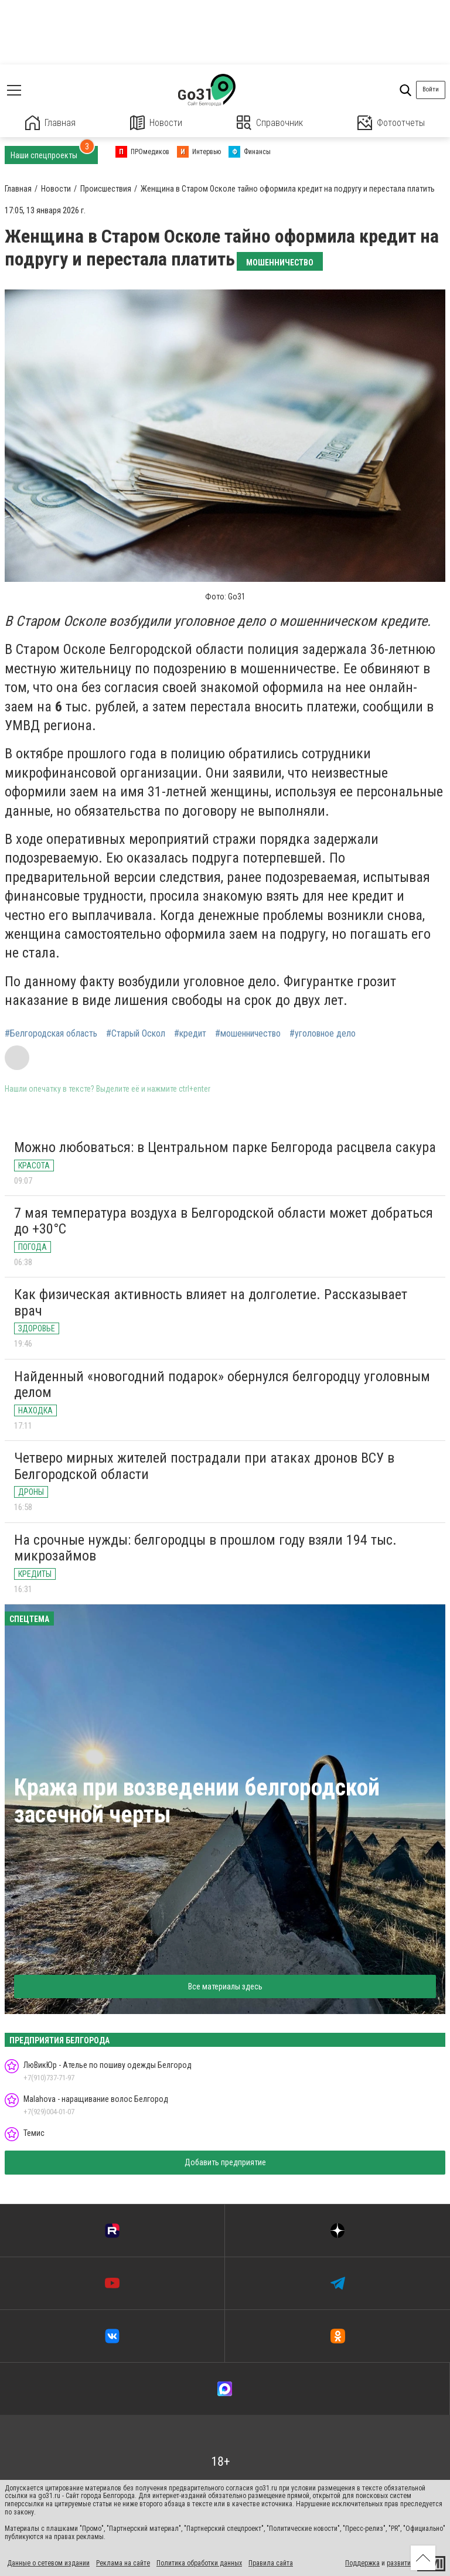  Describe the element at coordinates (197, 1801) in the screenshot. I see `Кража при возведении белгородской засечной черты` at that location.